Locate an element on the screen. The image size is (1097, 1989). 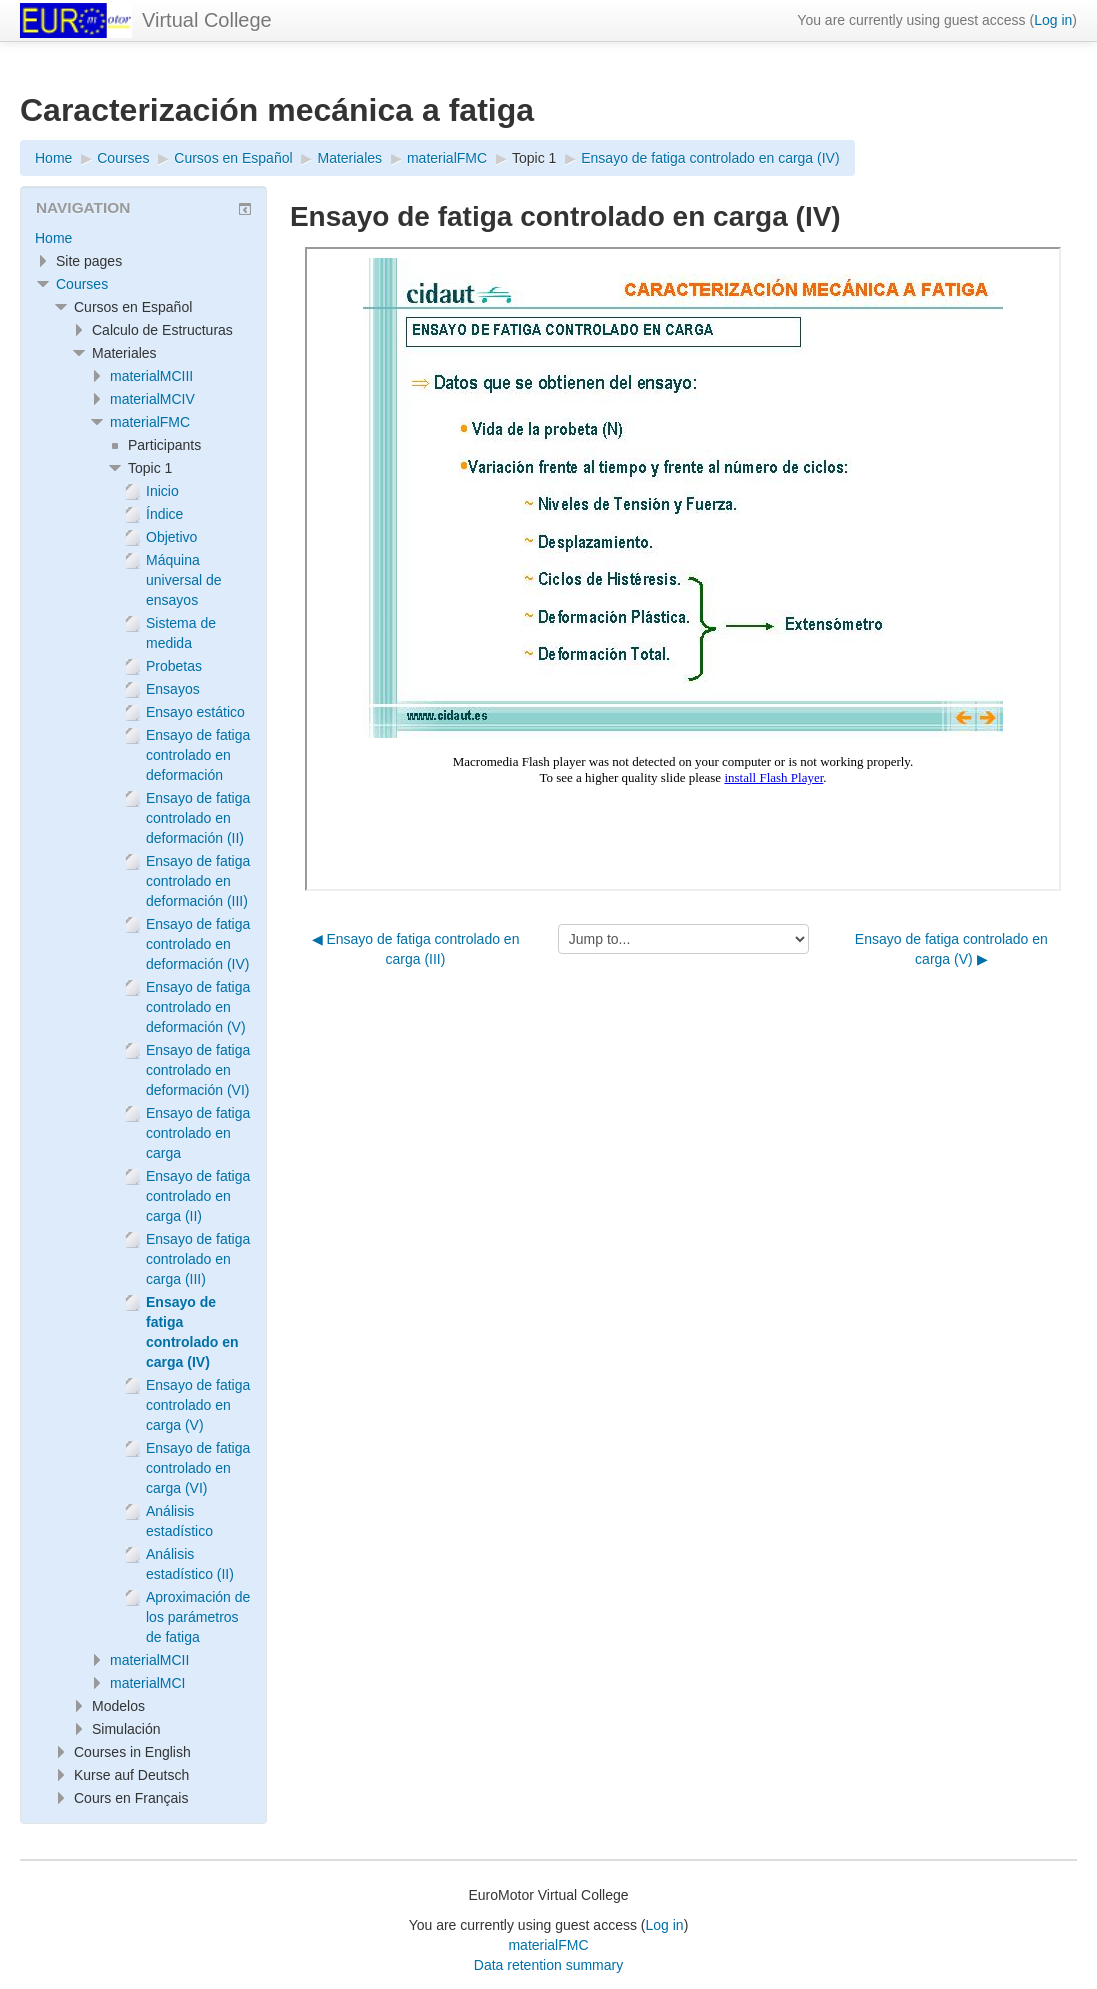
materialMCIII is located at coordinates (151, 376).